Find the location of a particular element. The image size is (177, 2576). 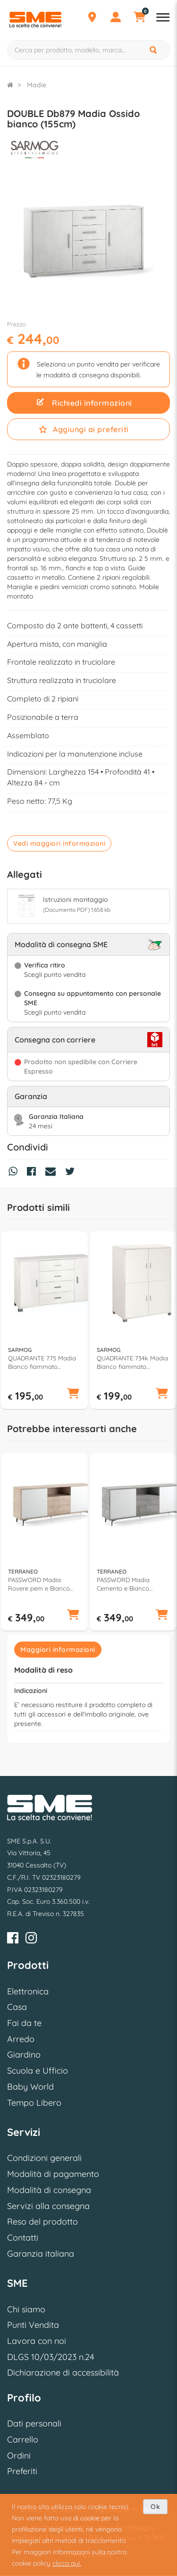

Servizi alla consegna is located at coordinates (48, 2206).